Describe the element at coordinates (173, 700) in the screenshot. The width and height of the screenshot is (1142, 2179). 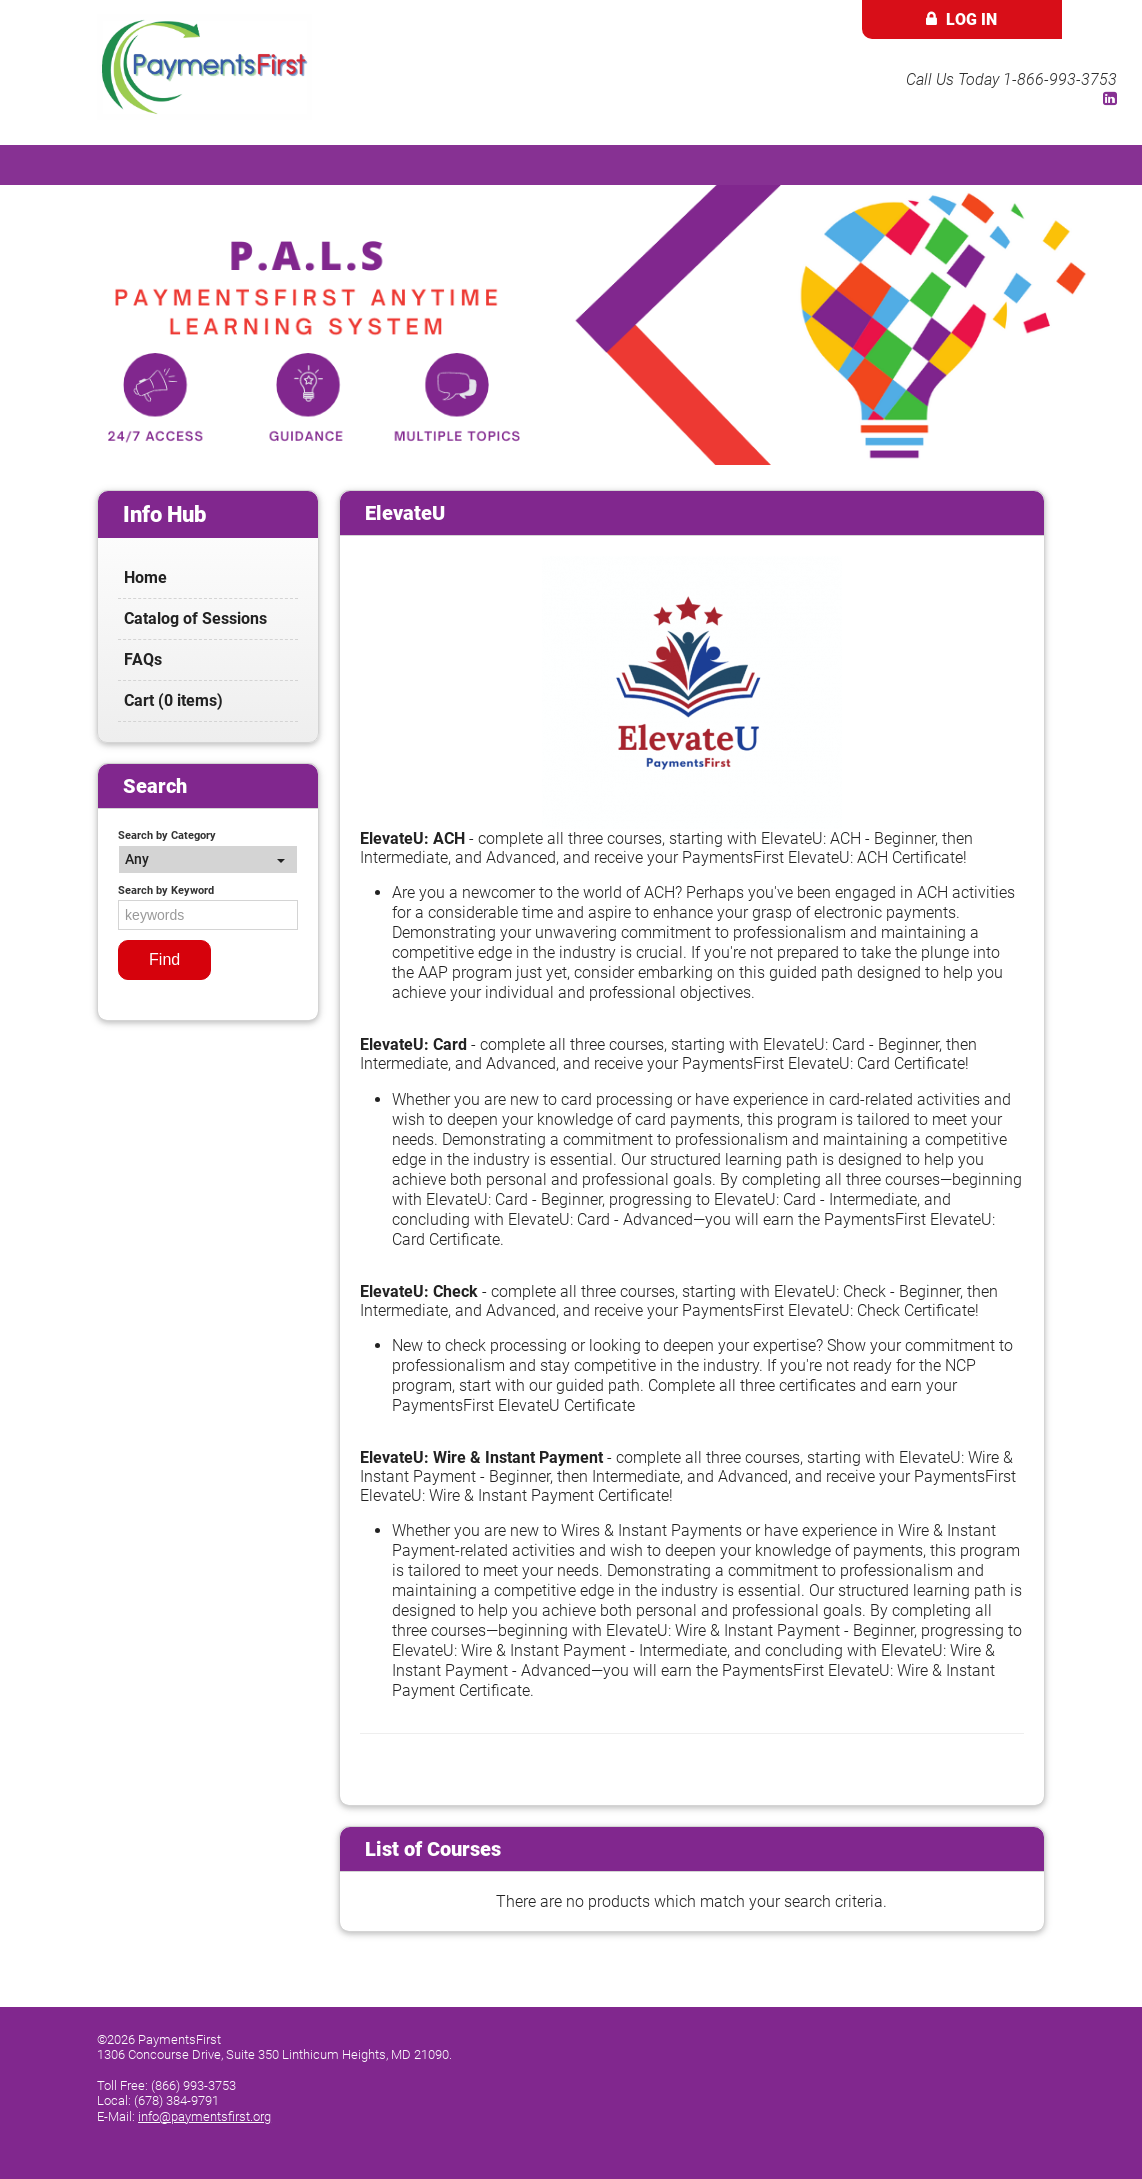
I see `Cart (0 items)` at that location.